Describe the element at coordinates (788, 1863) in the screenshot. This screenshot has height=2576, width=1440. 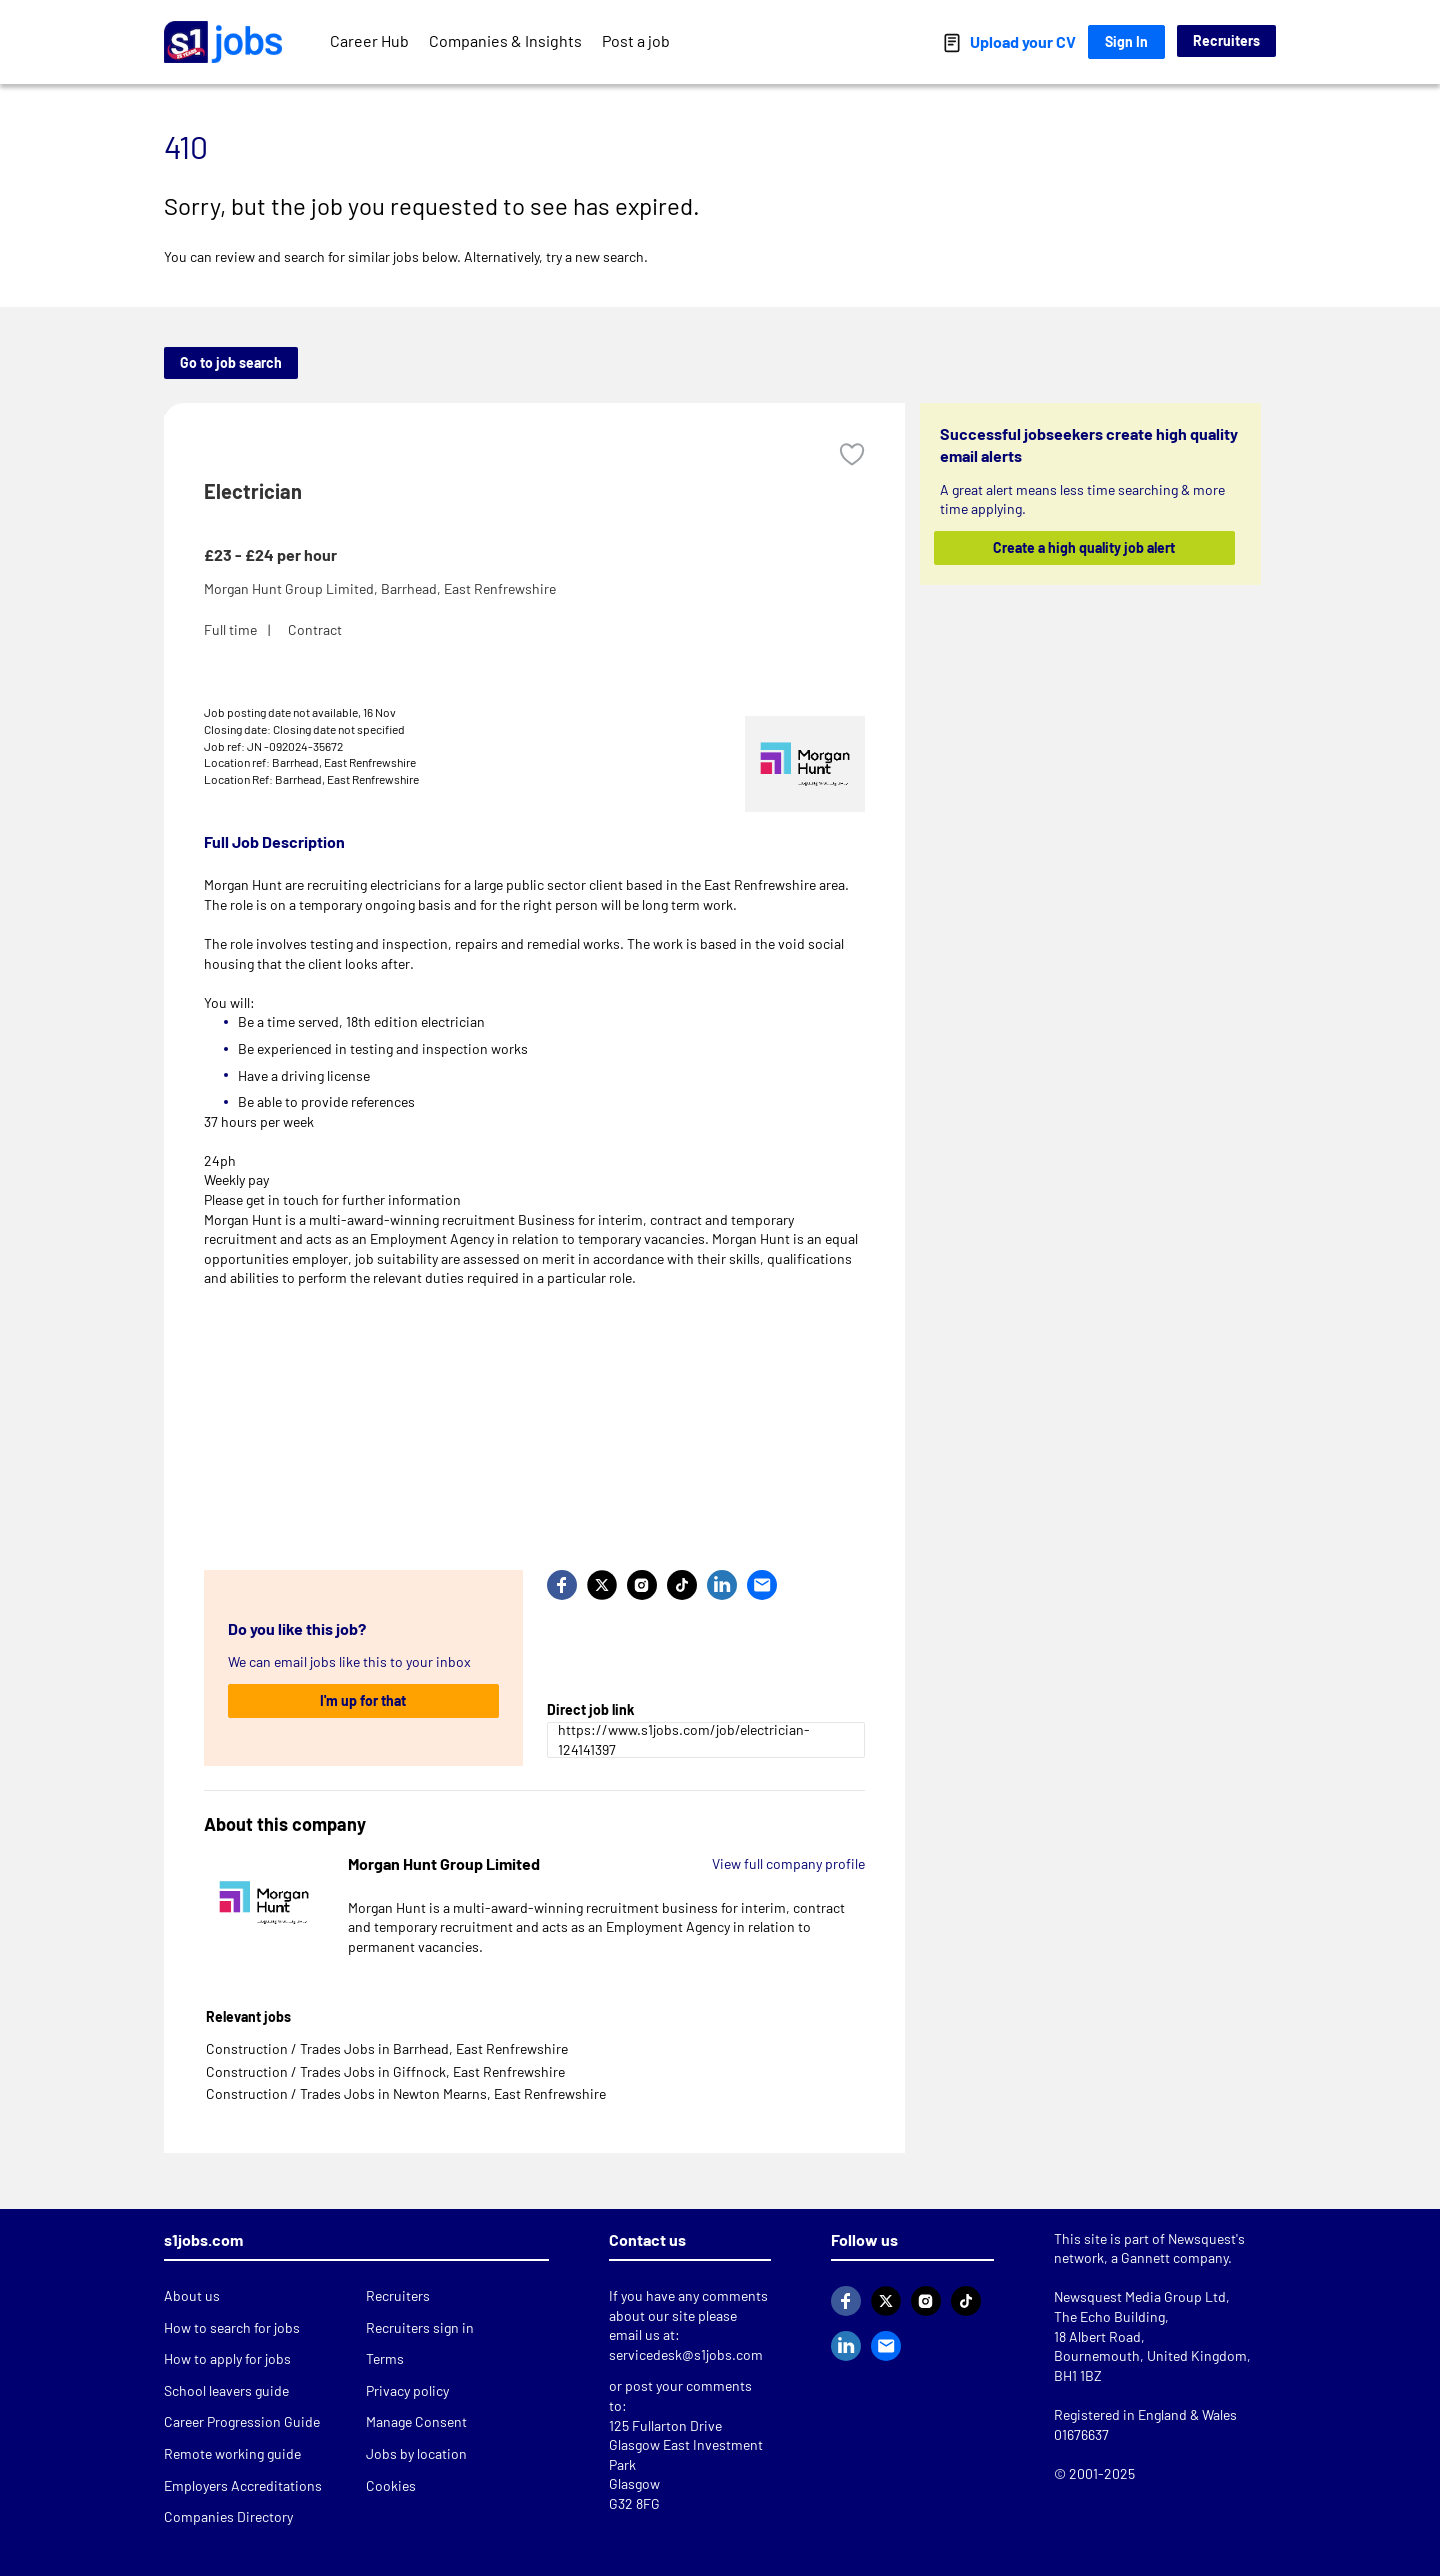
I see `View full company profile` at that location.